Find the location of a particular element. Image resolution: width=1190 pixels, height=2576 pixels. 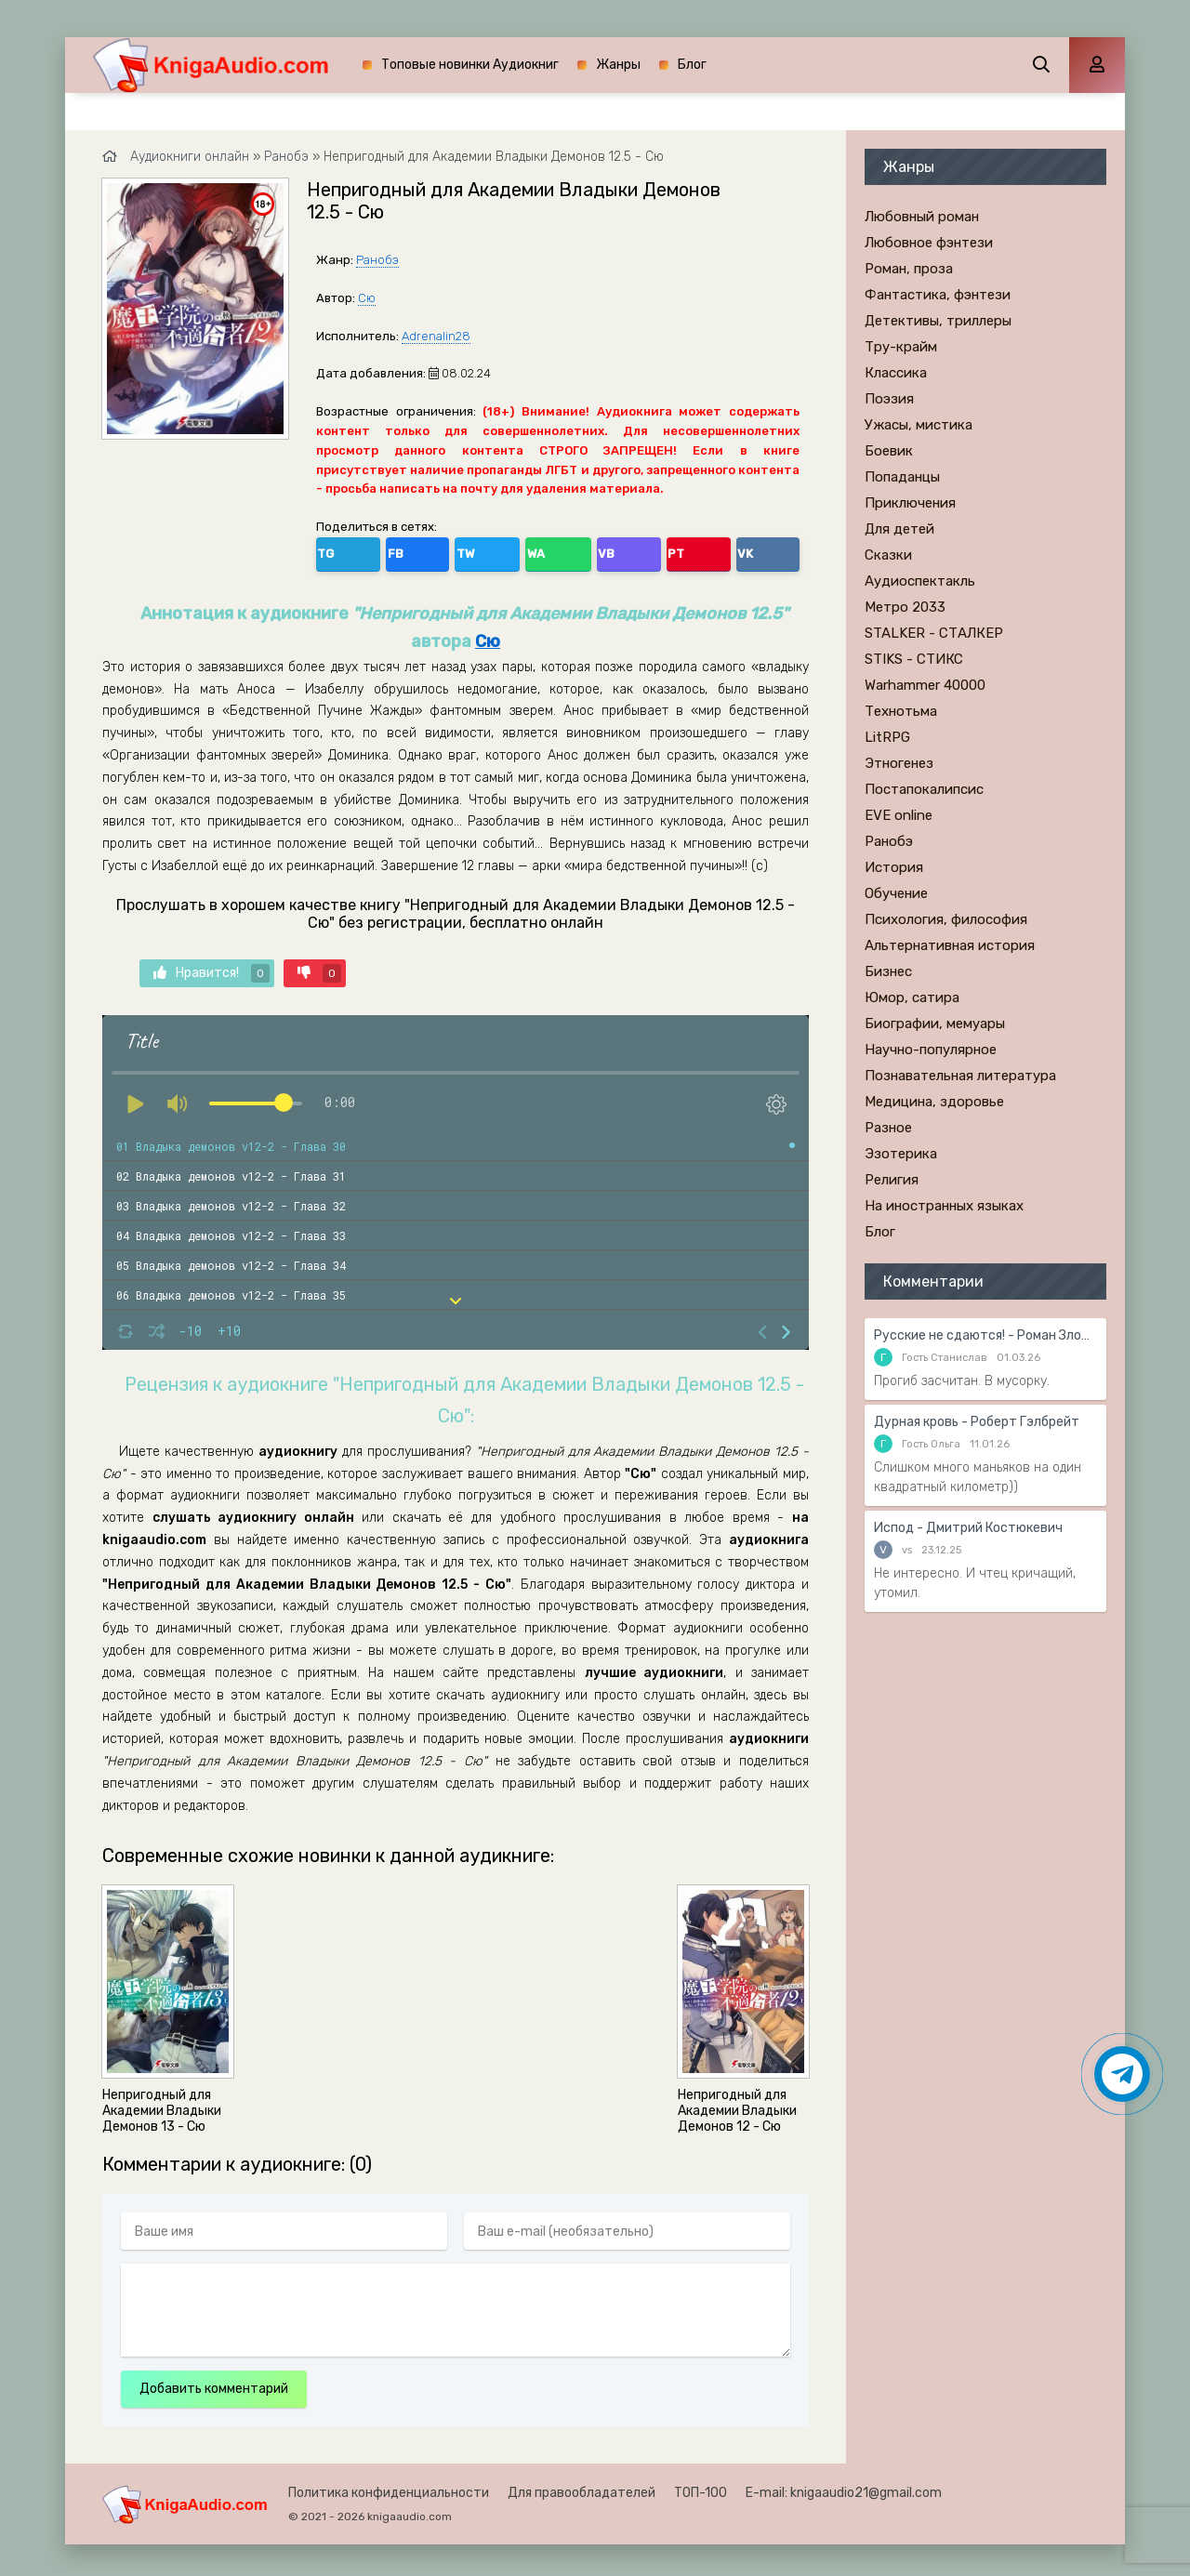

PT is located at coordinates (534, 550).